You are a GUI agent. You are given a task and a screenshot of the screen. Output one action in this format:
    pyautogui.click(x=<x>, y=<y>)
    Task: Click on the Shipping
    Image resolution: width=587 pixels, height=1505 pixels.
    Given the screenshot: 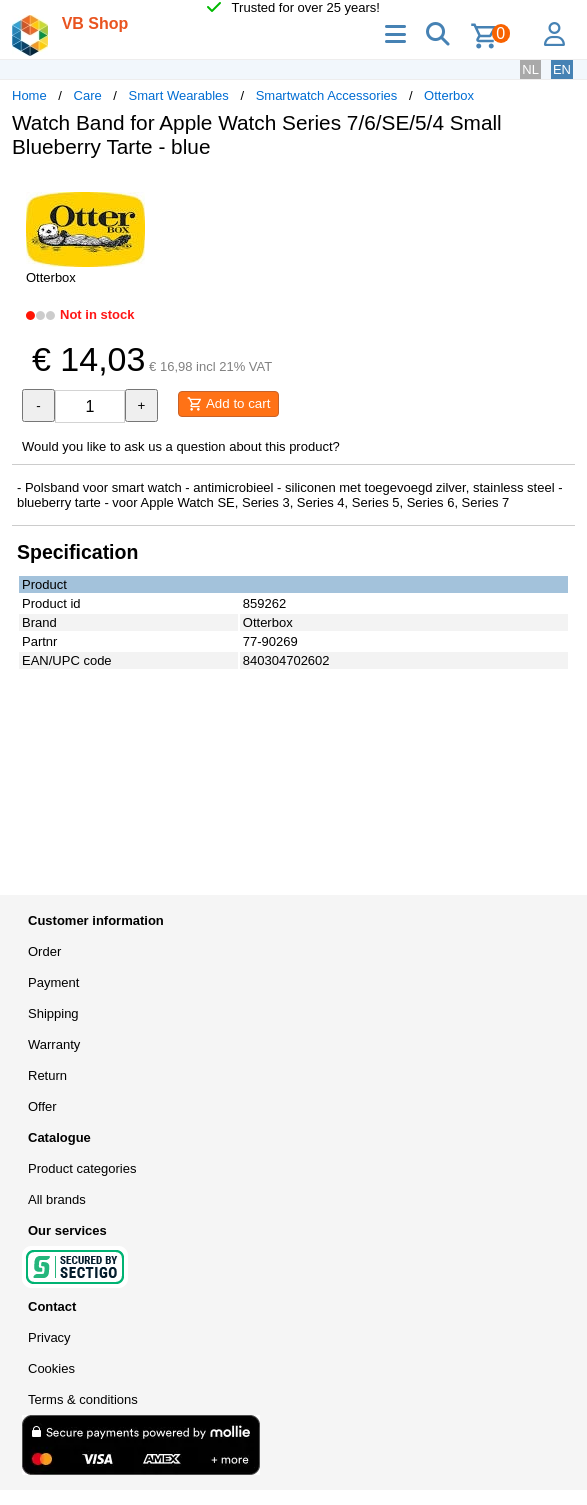 What is the action you would take?
    pyautogui.click(x=53, y=1013)
    